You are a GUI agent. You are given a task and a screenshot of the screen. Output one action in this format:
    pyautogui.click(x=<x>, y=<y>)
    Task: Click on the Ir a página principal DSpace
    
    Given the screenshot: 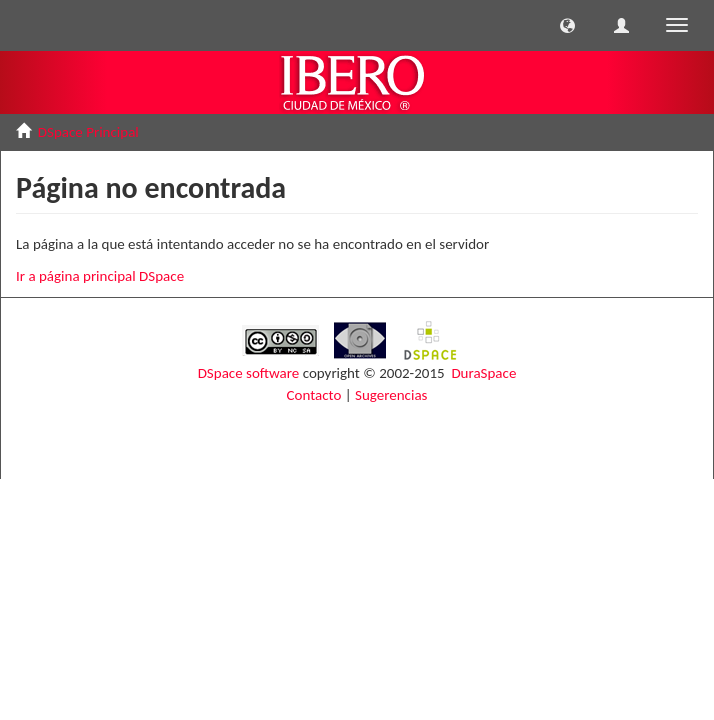 What is the action you would take?
    pyautogui.click(x=100, y=276)
    